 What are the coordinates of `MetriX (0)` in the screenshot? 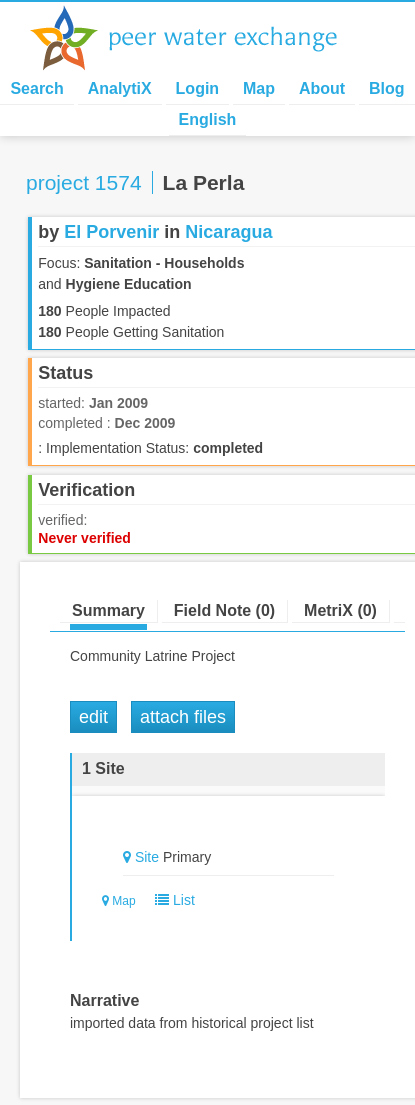 It's located at (340, 610).